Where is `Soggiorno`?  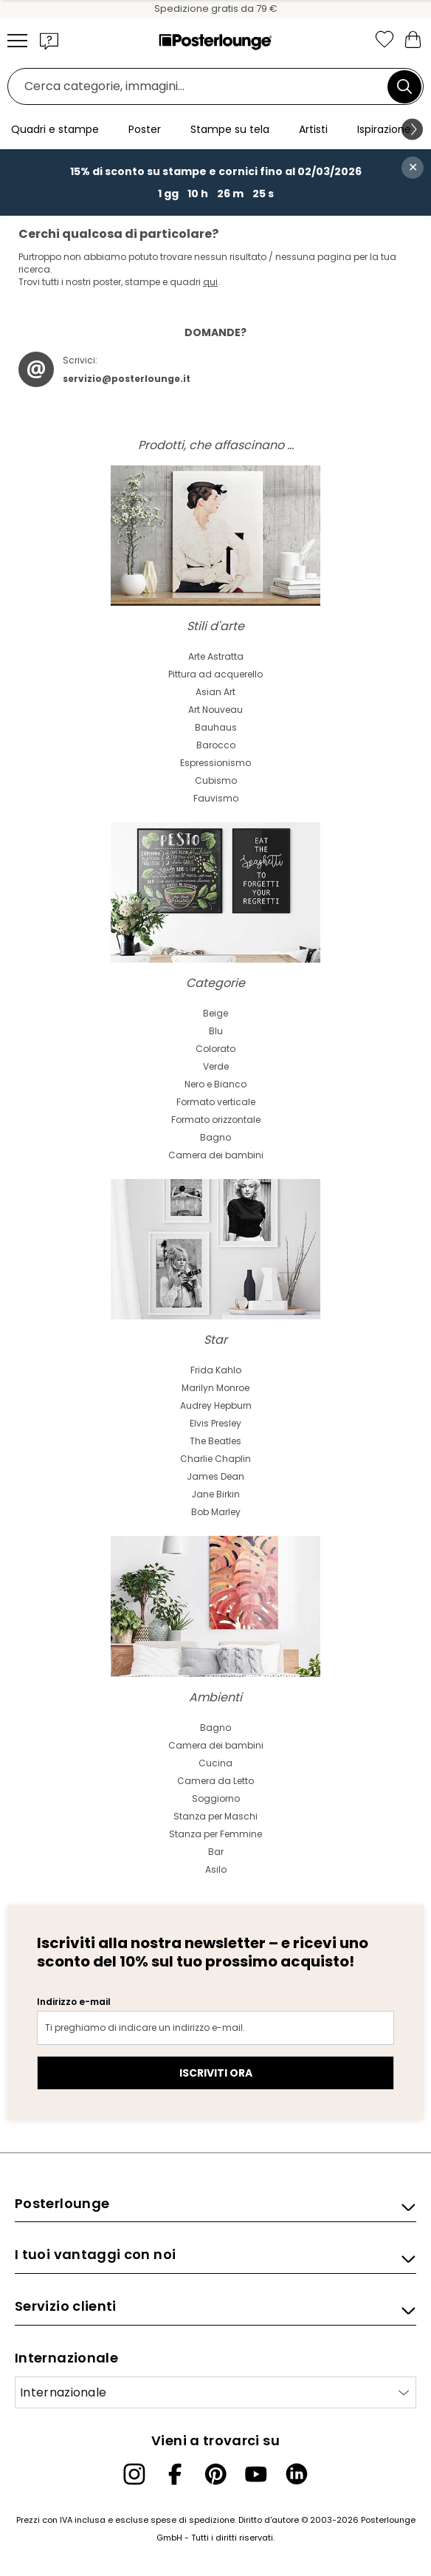
Soggiorno is located at coordinates (216, 1798).